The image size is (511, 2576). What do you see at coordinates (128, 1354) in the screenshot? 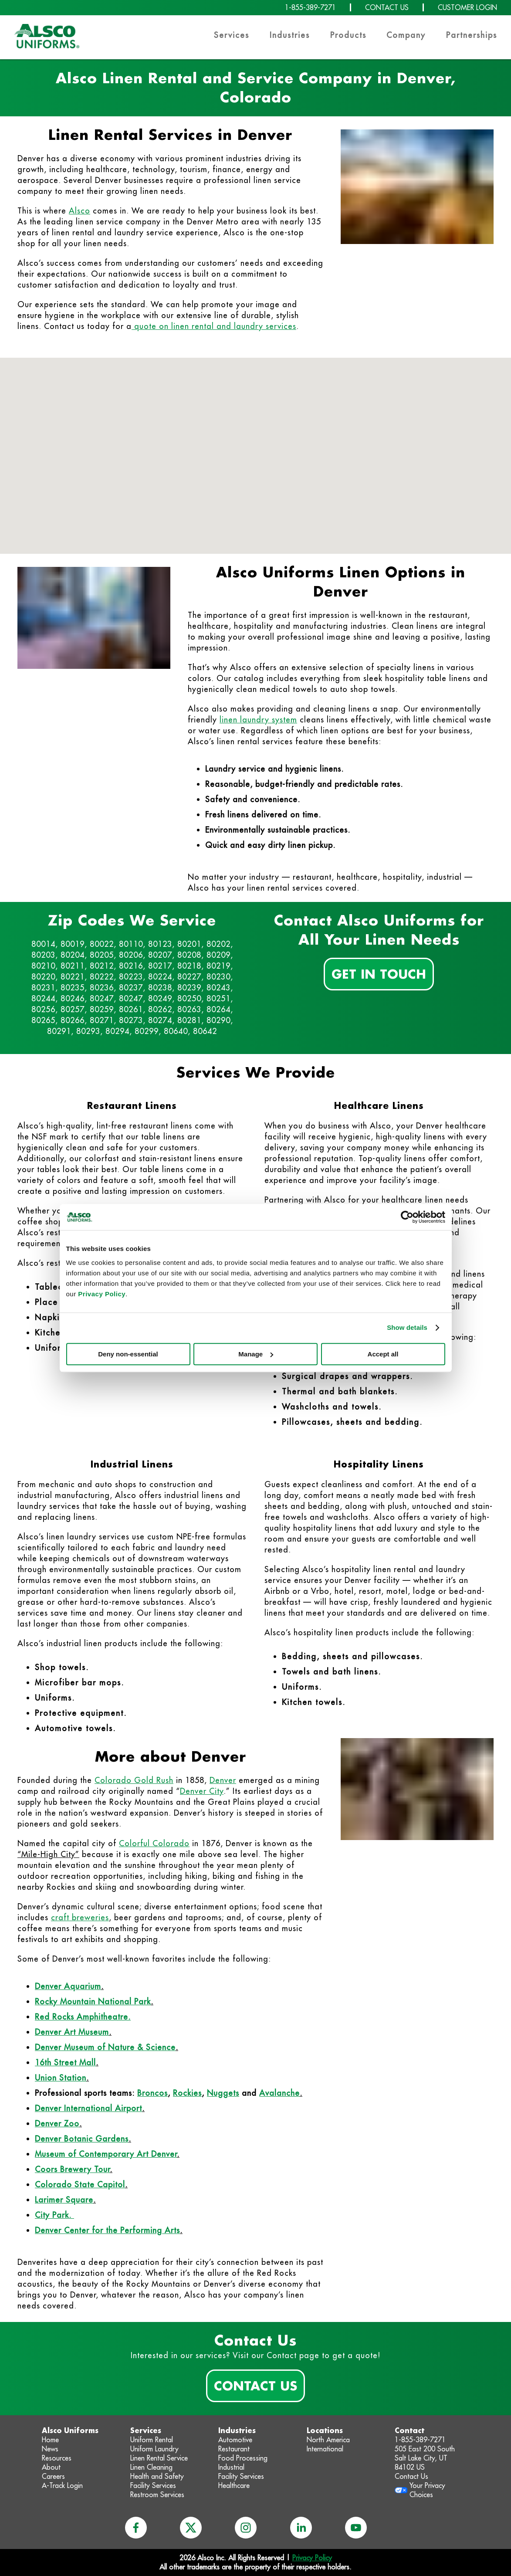
I see `Deny non-essential` at bounding box center [128, 1354].